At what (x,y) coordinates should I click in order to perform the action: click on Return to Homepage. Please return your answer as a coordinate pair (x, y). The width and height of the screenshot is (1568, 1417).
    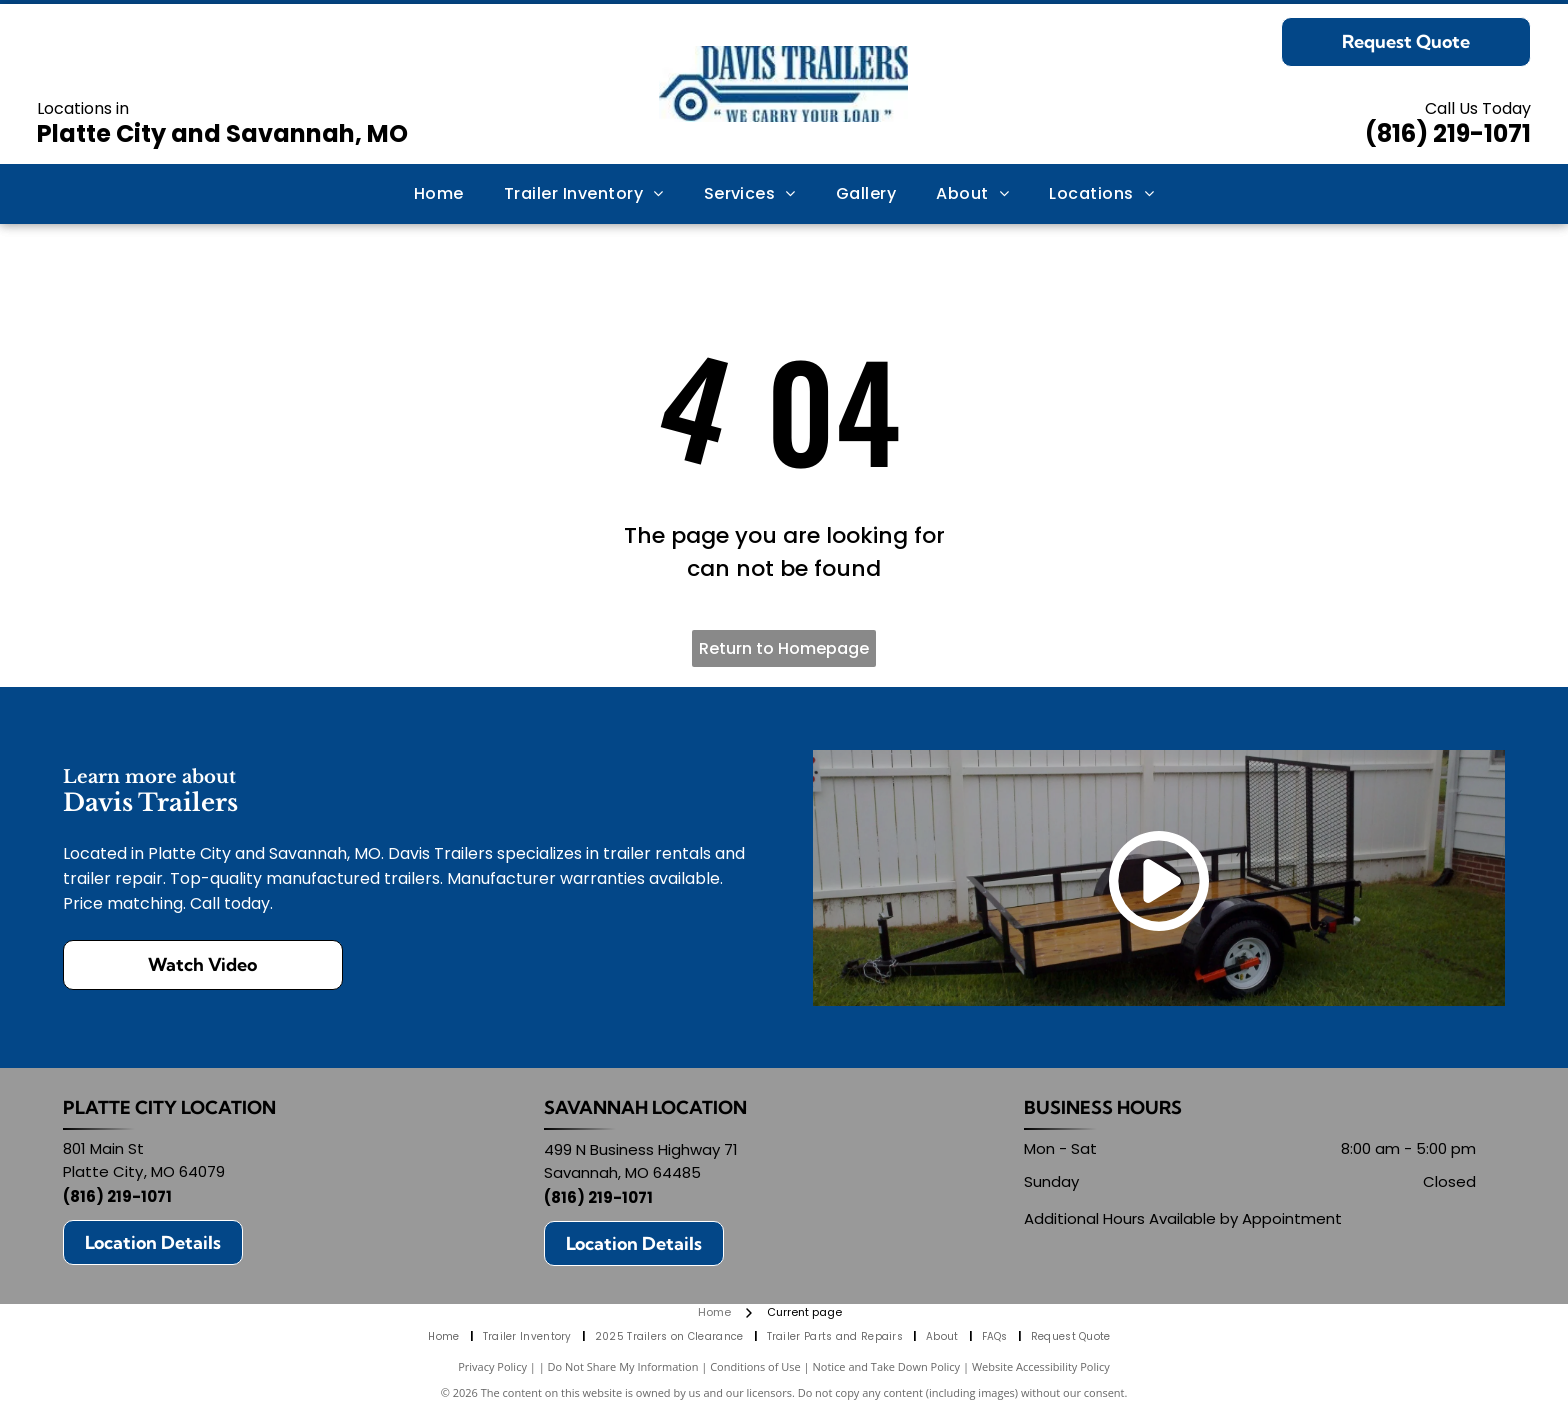
    Looking at the image, I should click on (784, 648).